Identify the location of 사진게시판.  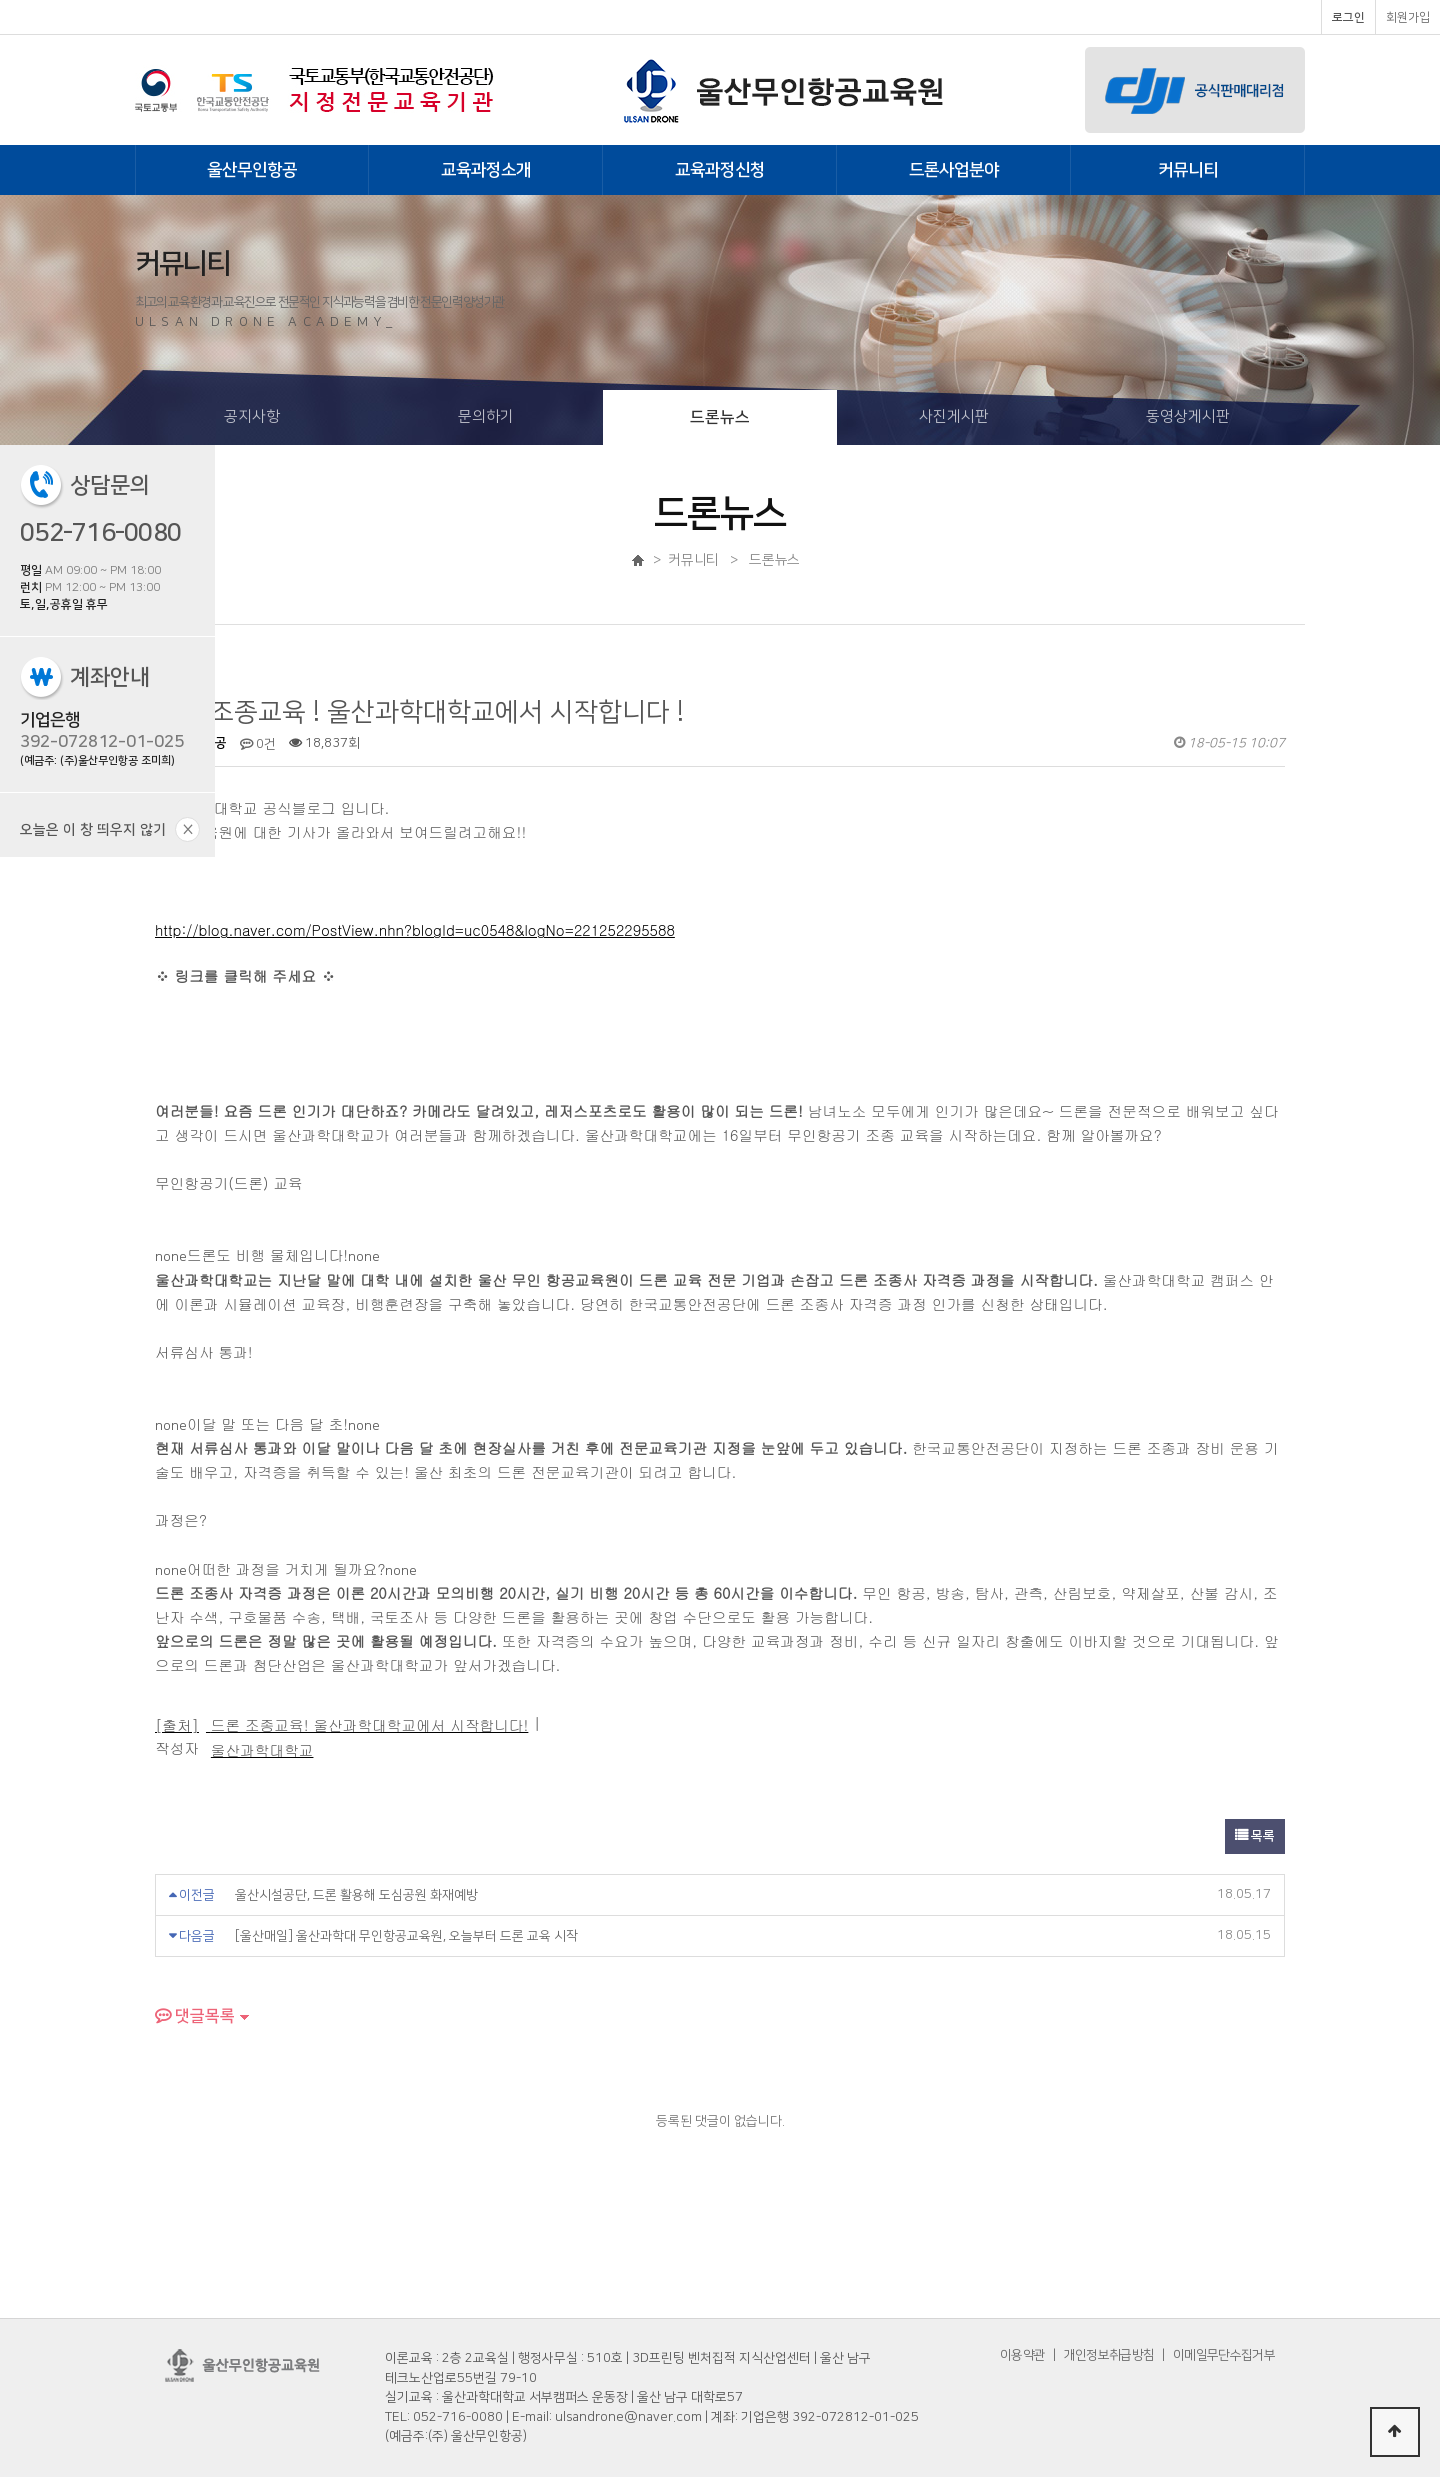
(954, 416).